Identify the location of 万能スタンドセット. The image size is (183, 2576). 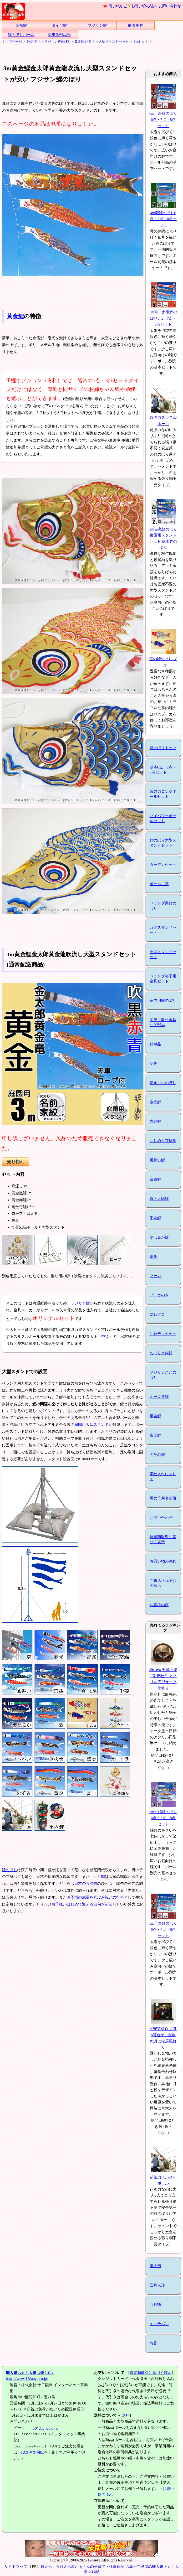
(163, 930).